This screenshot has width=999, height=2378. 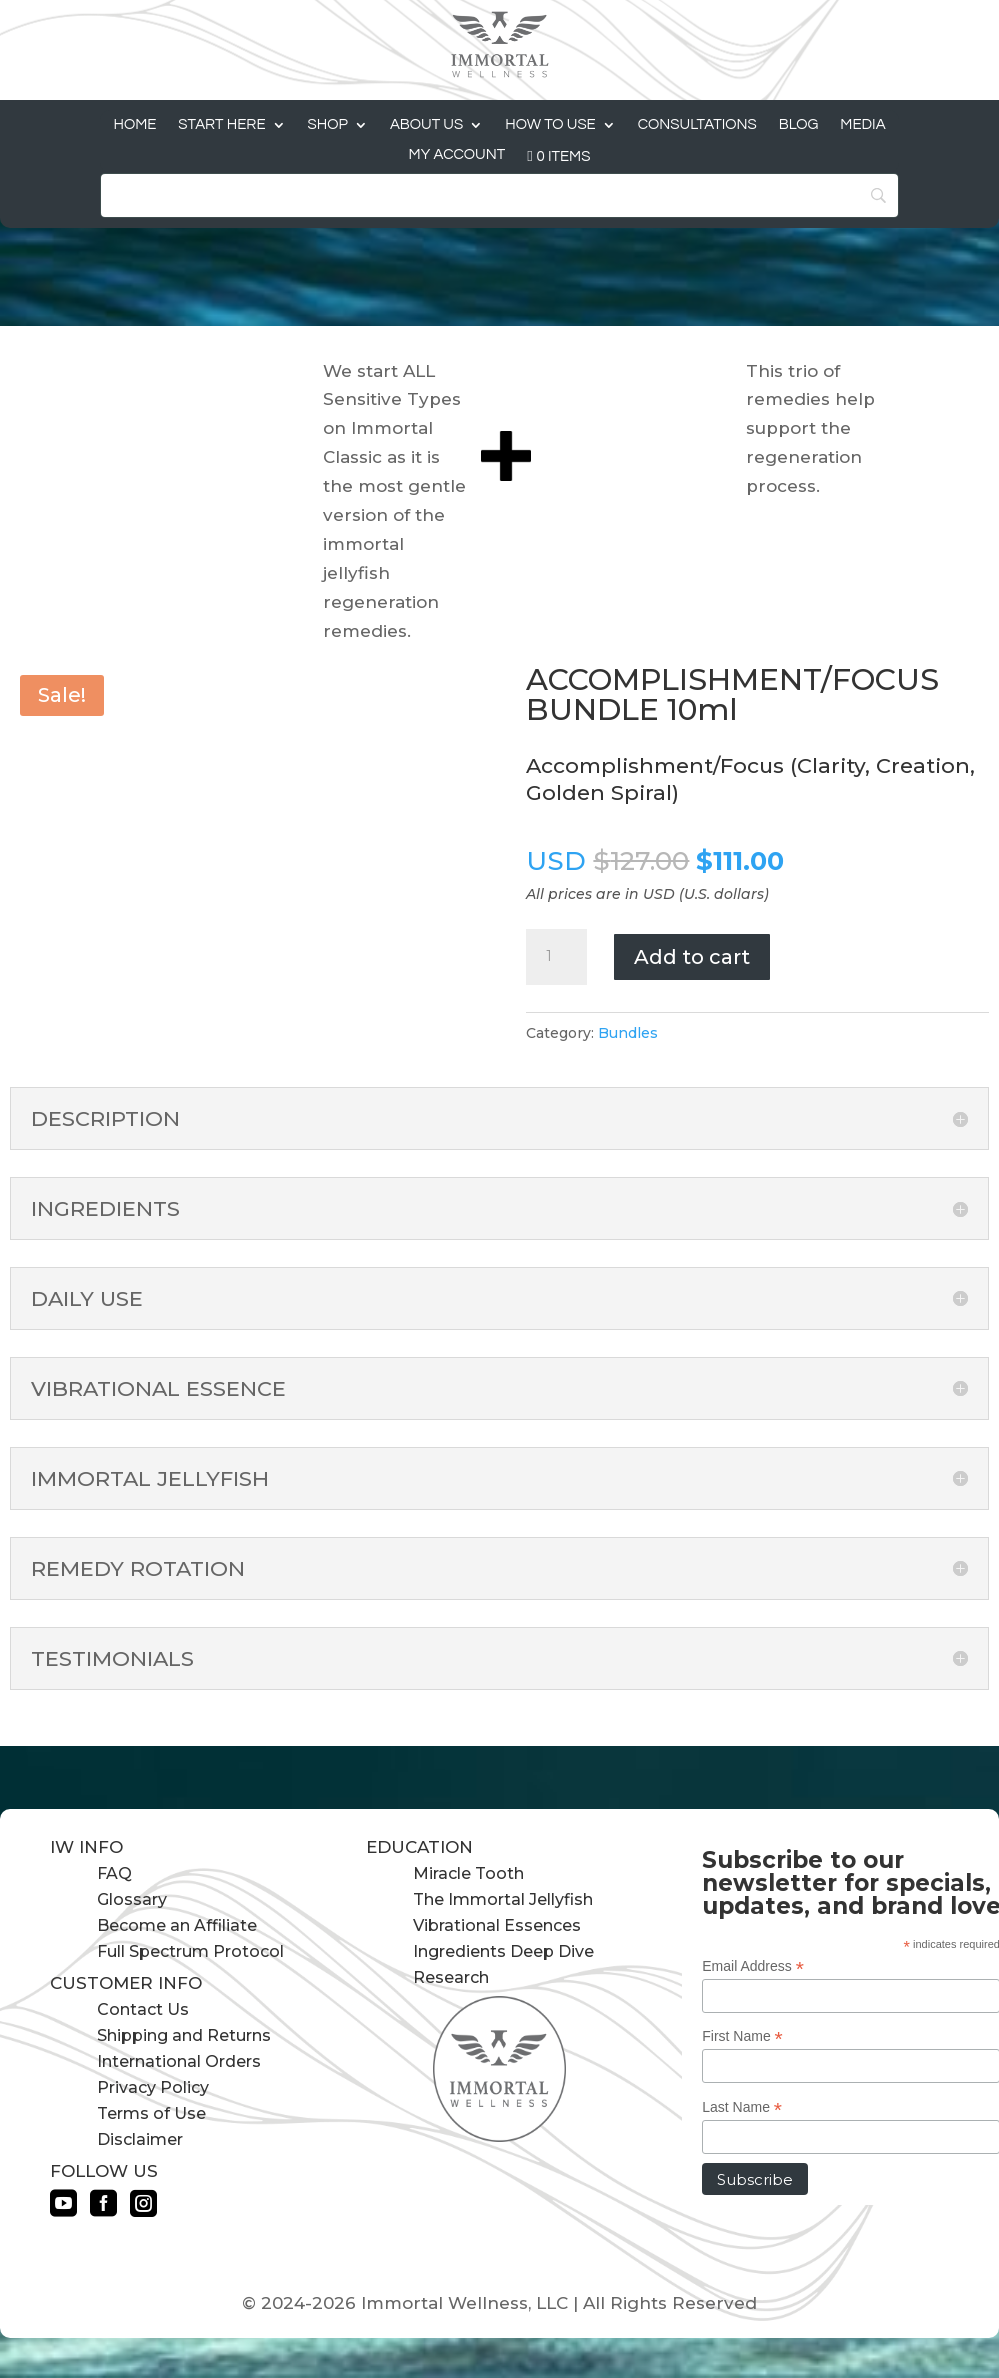 What do you see at coordinates (328, 125) in the screenshot?
I see `Shop` at bounding box center [328, 125].